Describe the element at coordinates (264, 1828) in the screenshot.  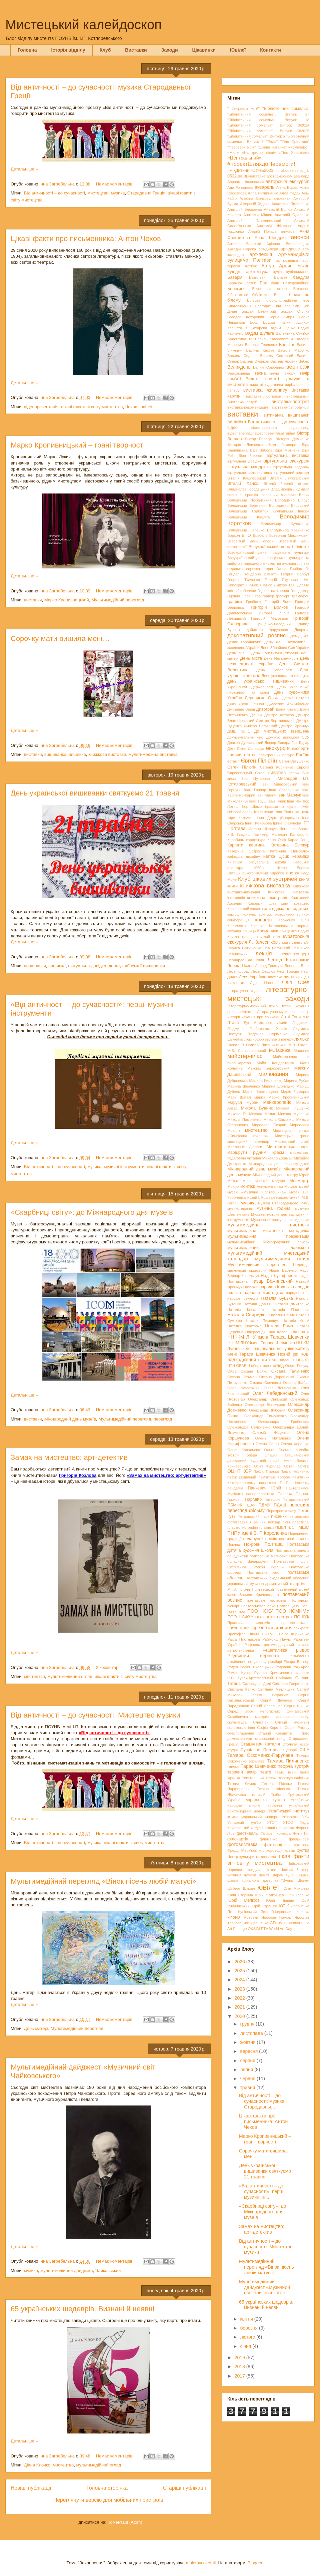
I see `Федір Шаляпін` at that location.